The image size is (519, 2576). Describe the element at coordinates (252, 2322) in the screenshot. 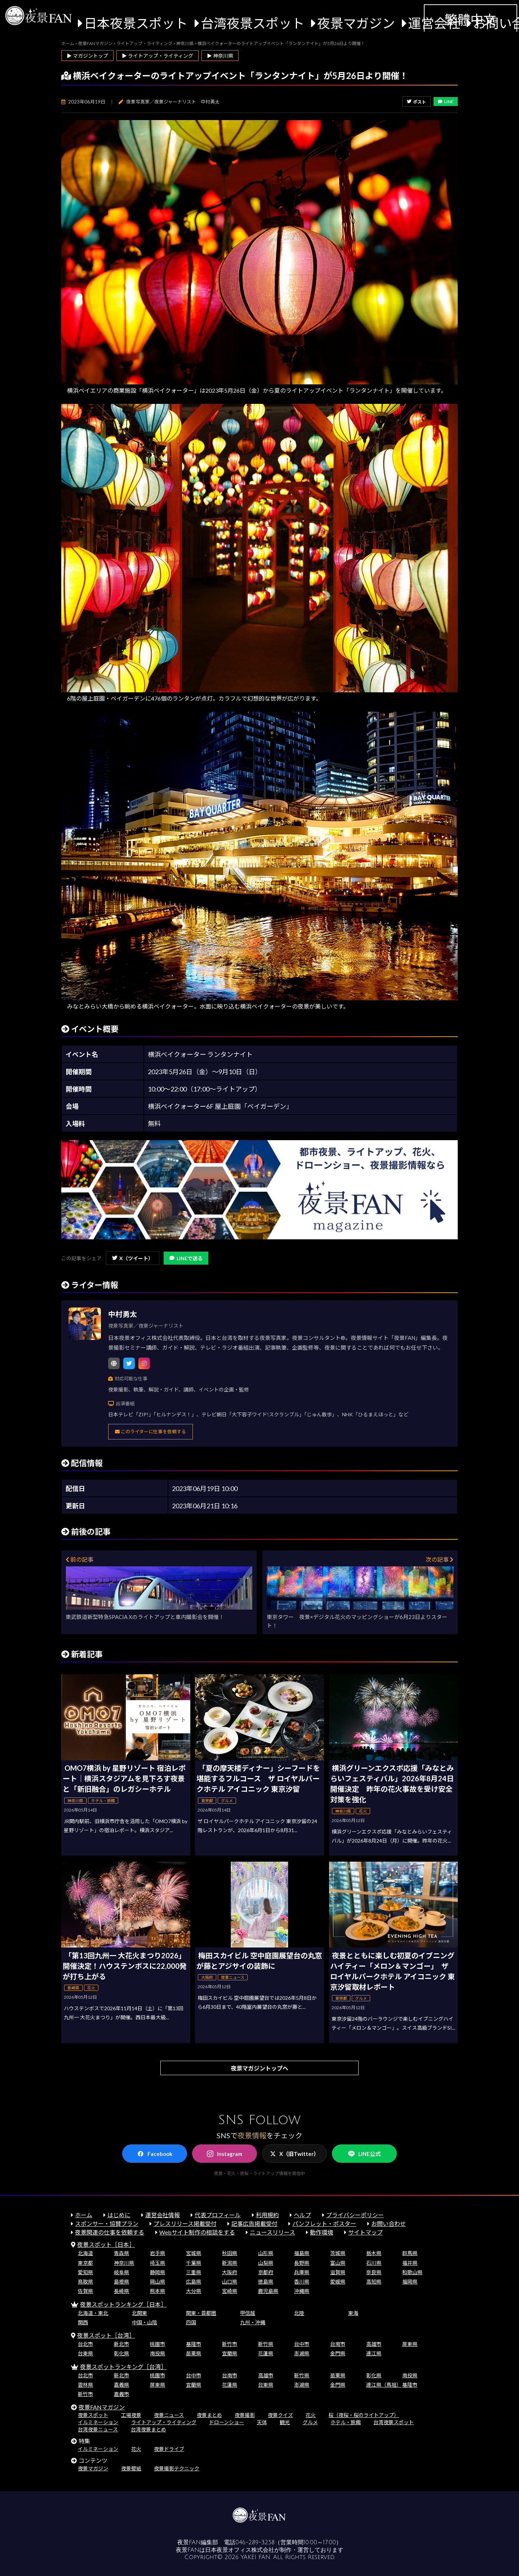

I see `九州・沖縄` at that location.